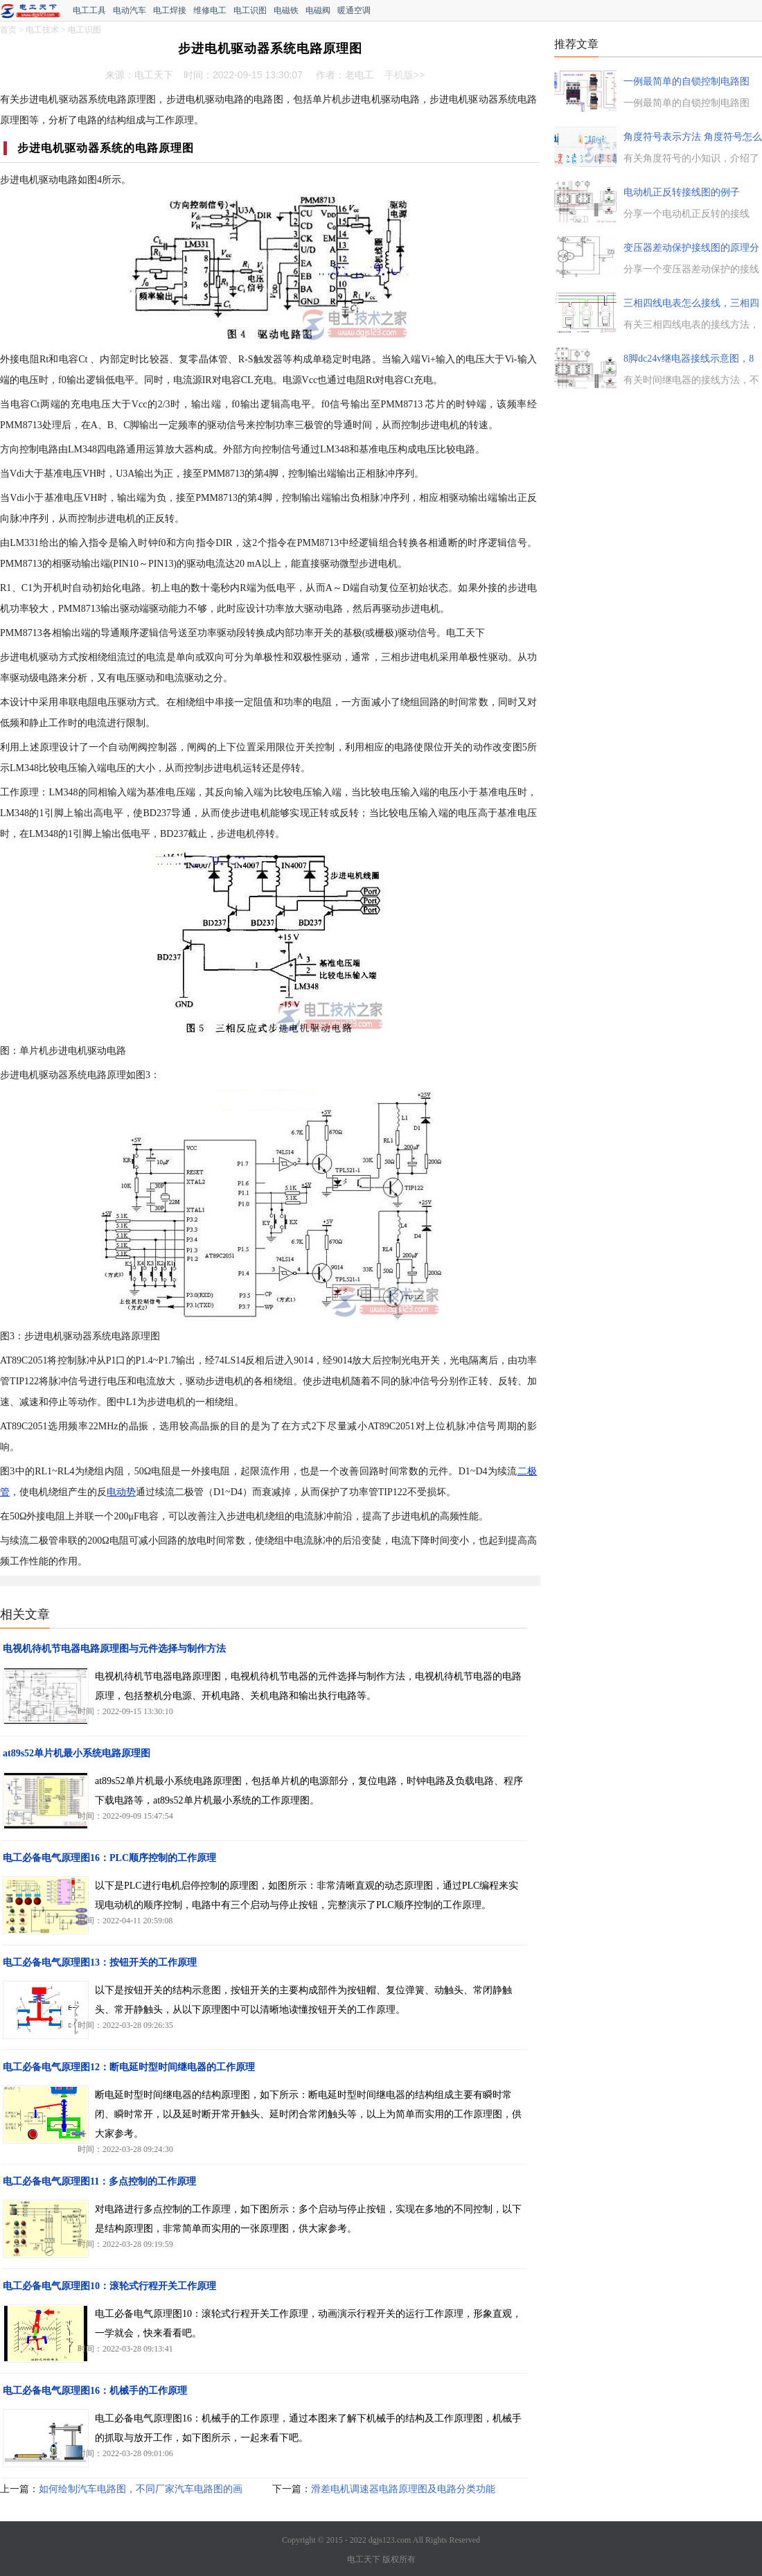 This screenshot has width=762, height=2576. I want to click on 电工识图, so click(250, 10).